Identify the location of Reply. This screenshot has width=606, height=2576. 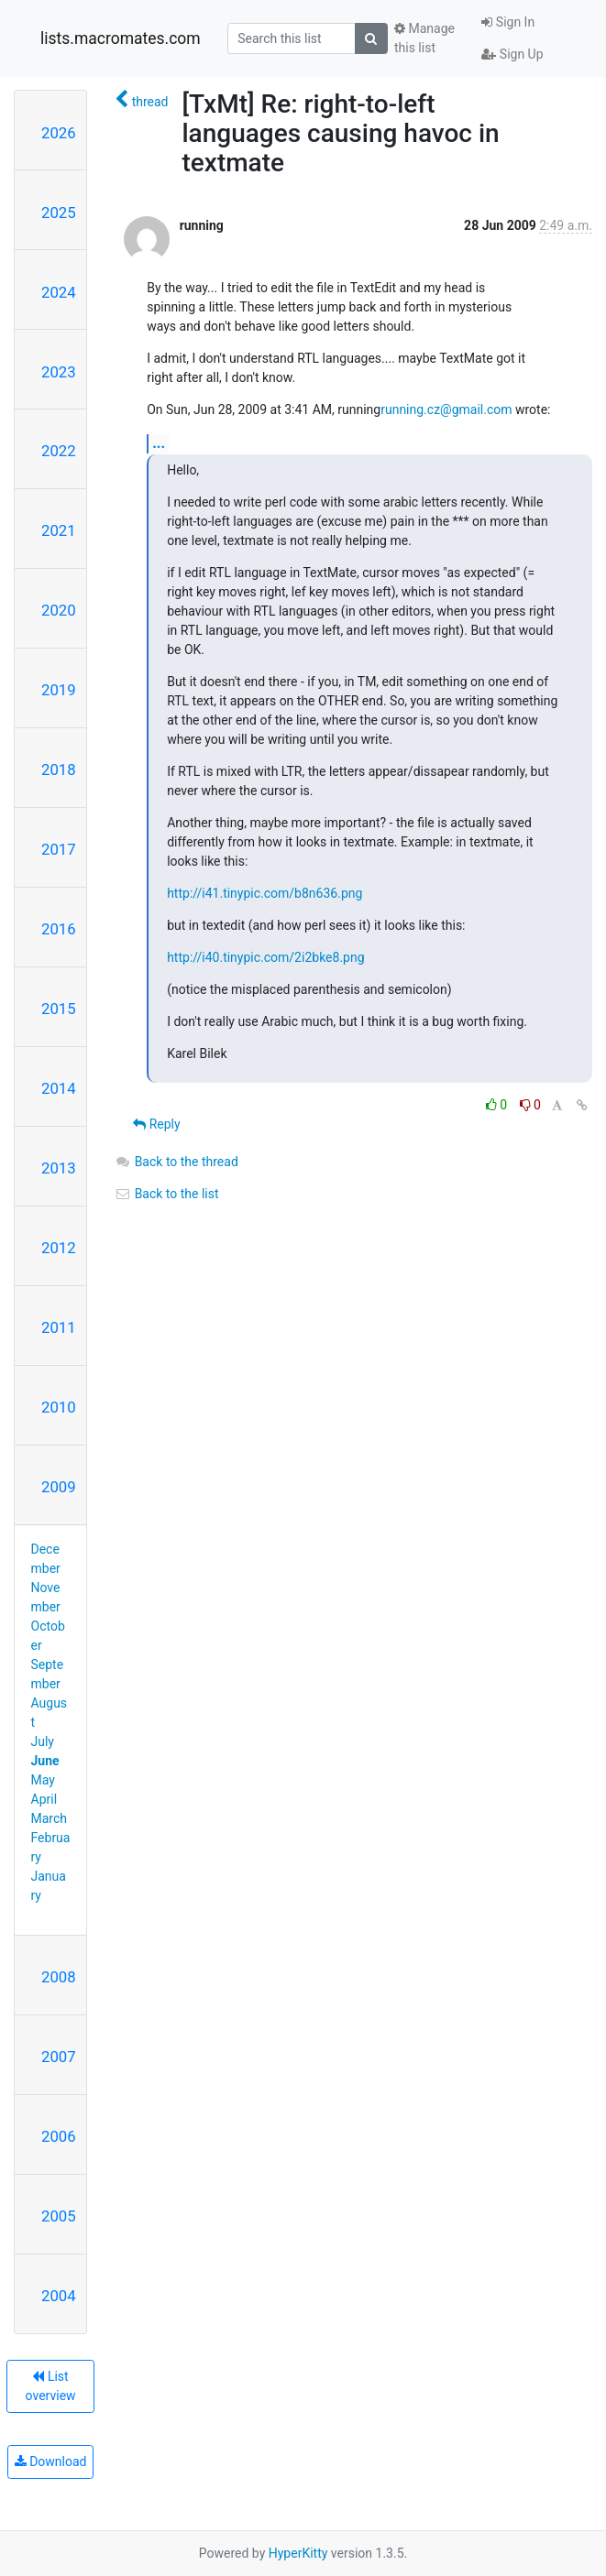
(156, 1124).